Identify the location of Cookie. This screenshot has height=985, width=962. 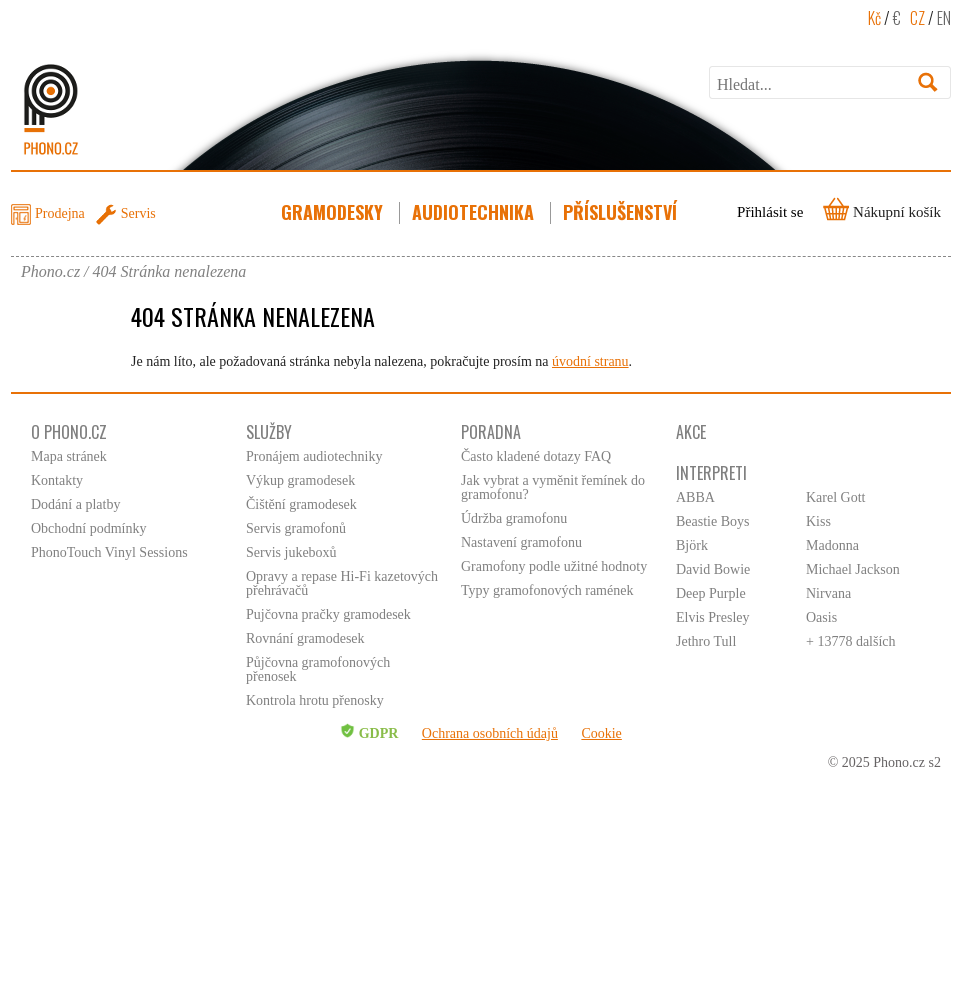
(601, 733).